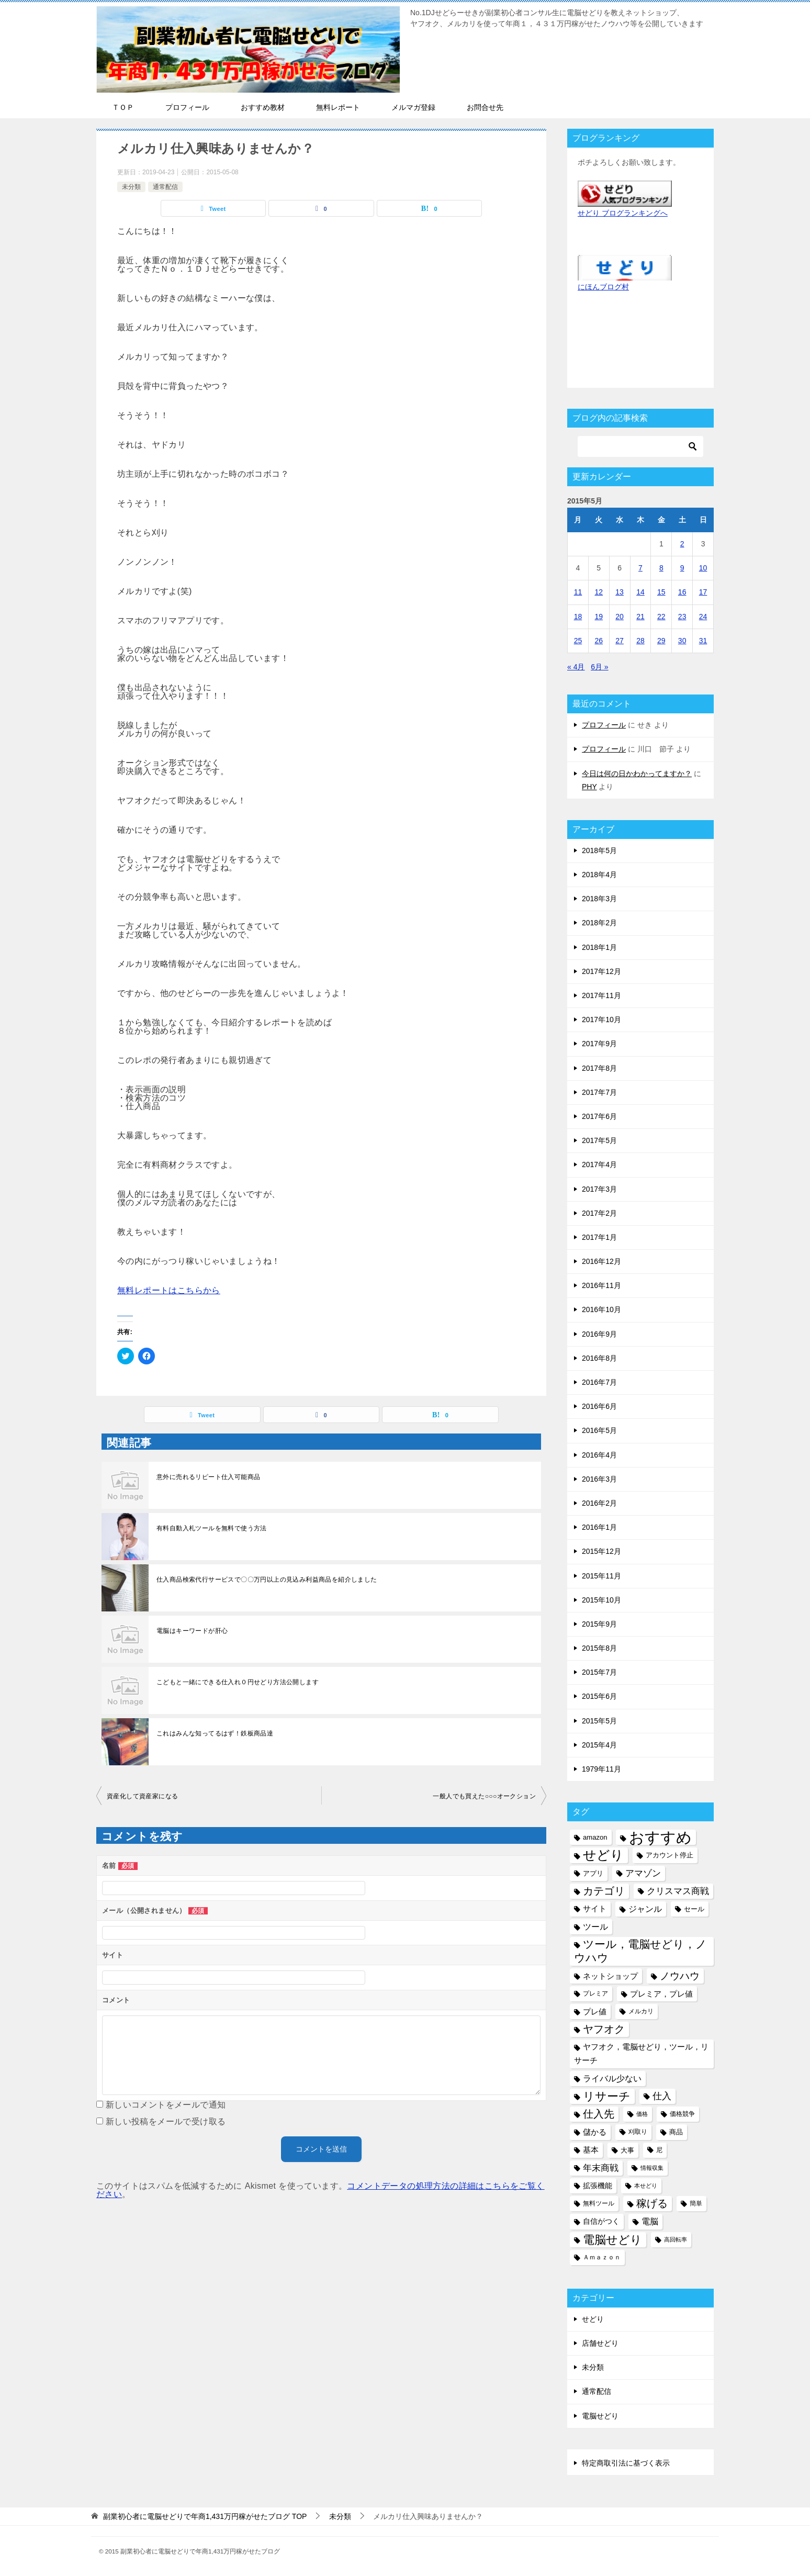  I want to click on プレ値 [プレ値 (9個の項目)], so click(594, 2011).